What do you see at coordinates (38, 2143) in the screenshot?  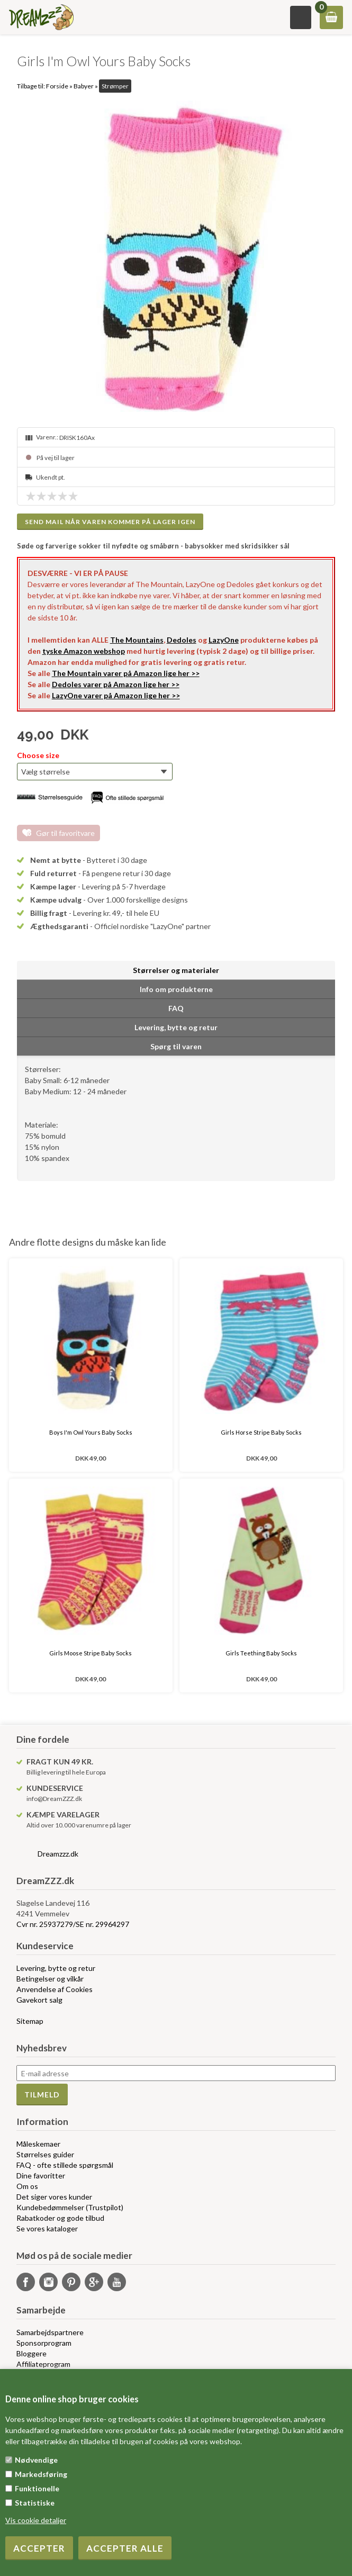 I see `Måleskemaer` at bounding box center [38, 2143].